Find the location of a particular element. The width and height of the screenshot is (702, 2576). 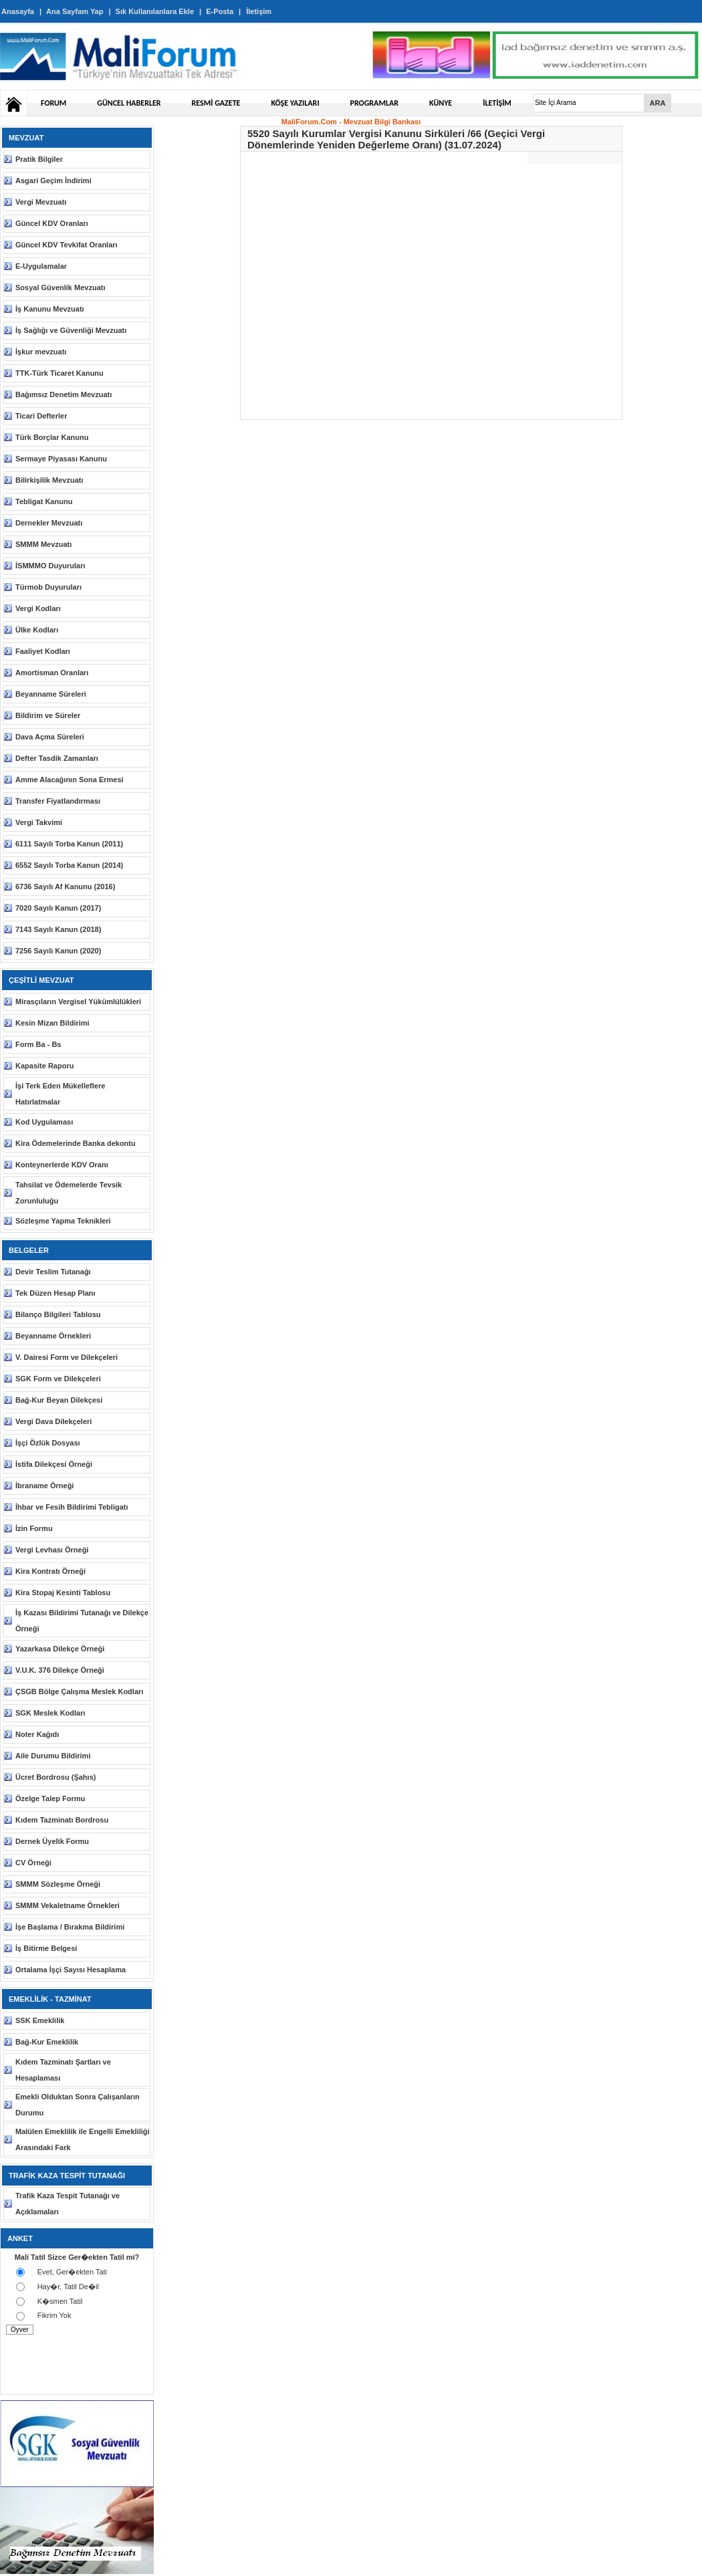

İş Kazası Bildirimi Tutanağı ve Dilekçe Örneği is located at coordinates (81, 1621).